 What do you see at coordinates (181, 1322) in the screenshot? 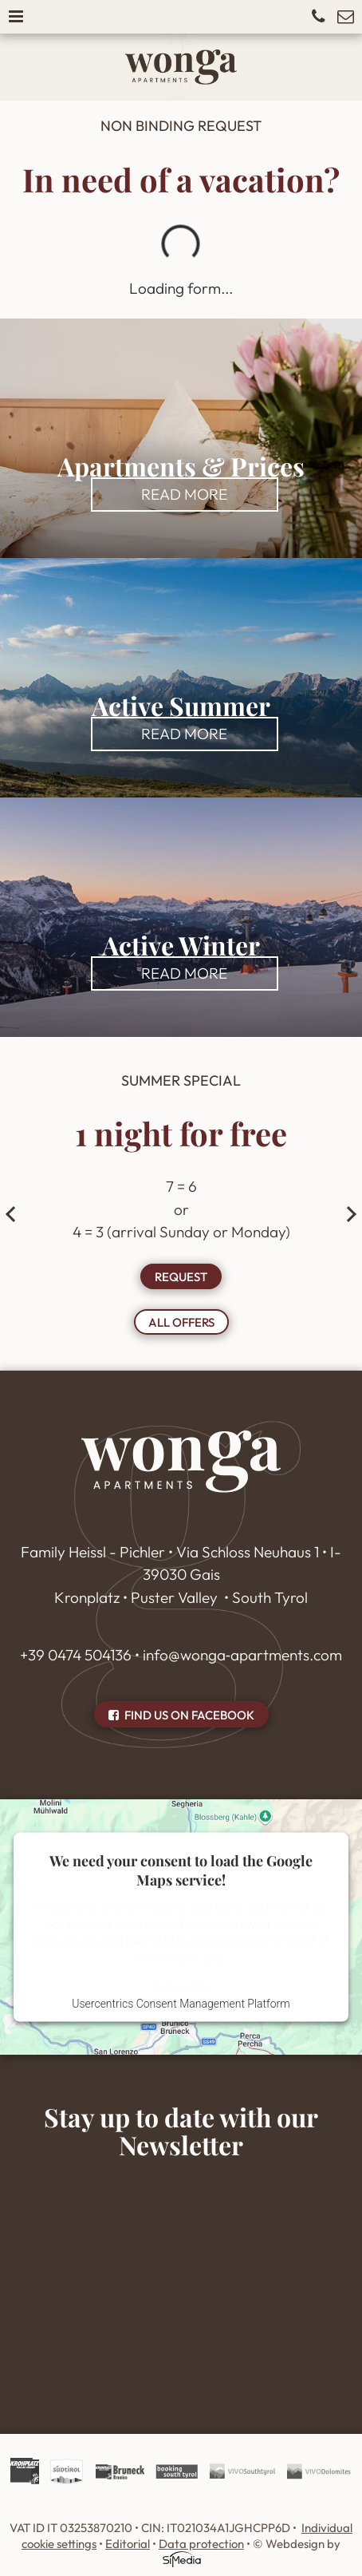
I see `all offers` at bounding box center [181, 1322].